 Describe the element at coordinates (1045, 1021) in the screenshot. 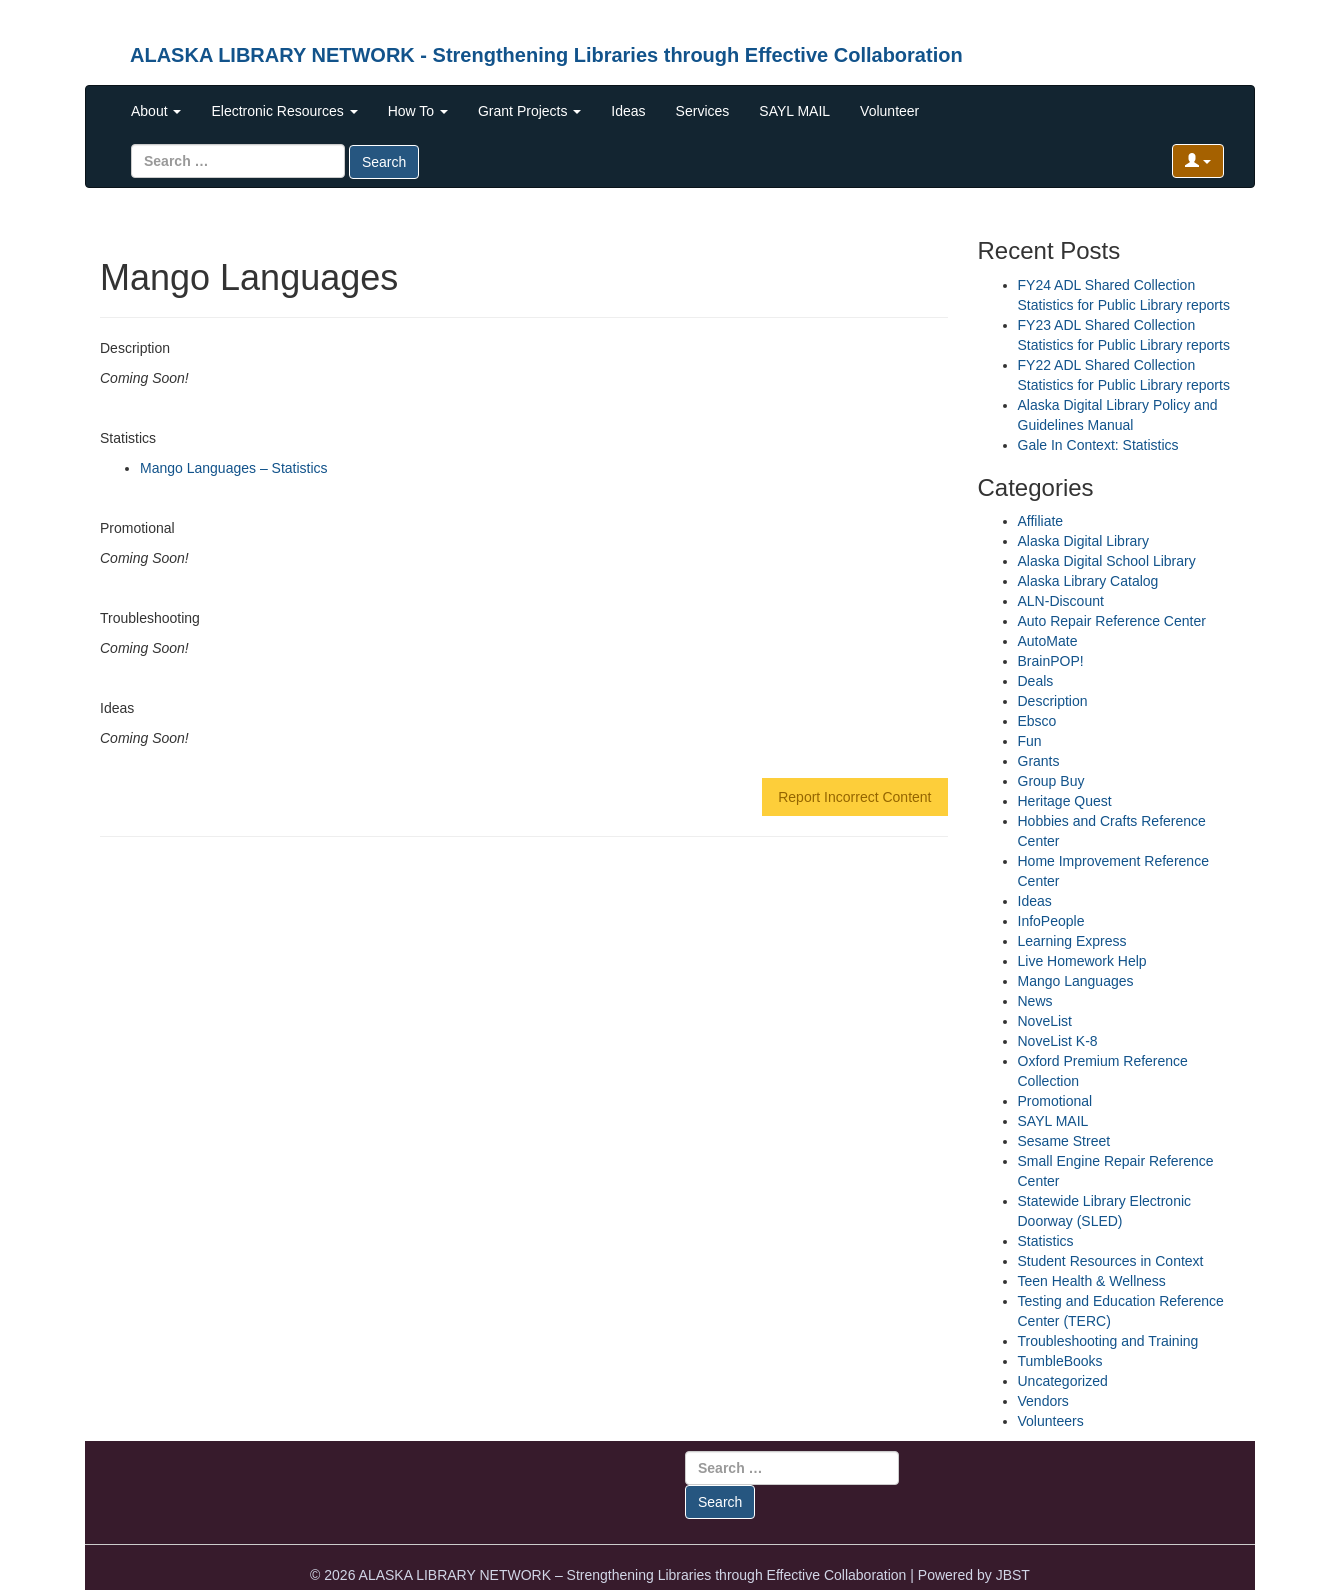

I see `NoveList` at that location.